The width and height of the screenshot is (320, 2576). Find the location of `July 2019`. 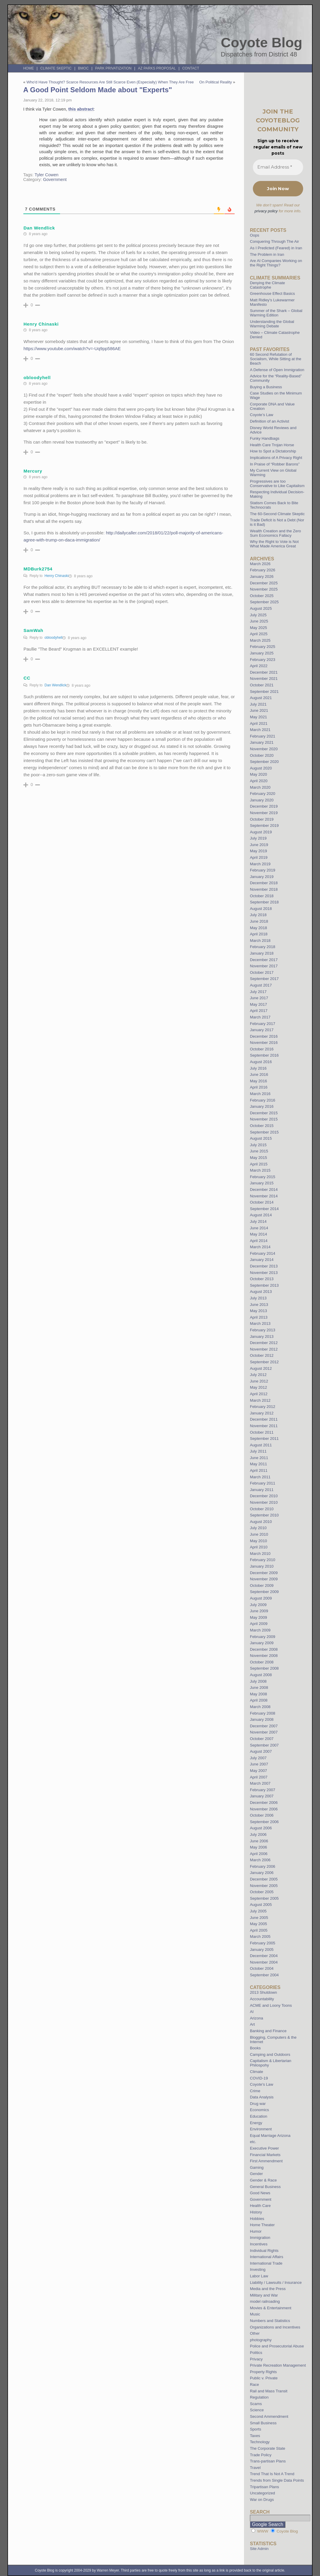

July 2019 is located at coordinates (258, 838).